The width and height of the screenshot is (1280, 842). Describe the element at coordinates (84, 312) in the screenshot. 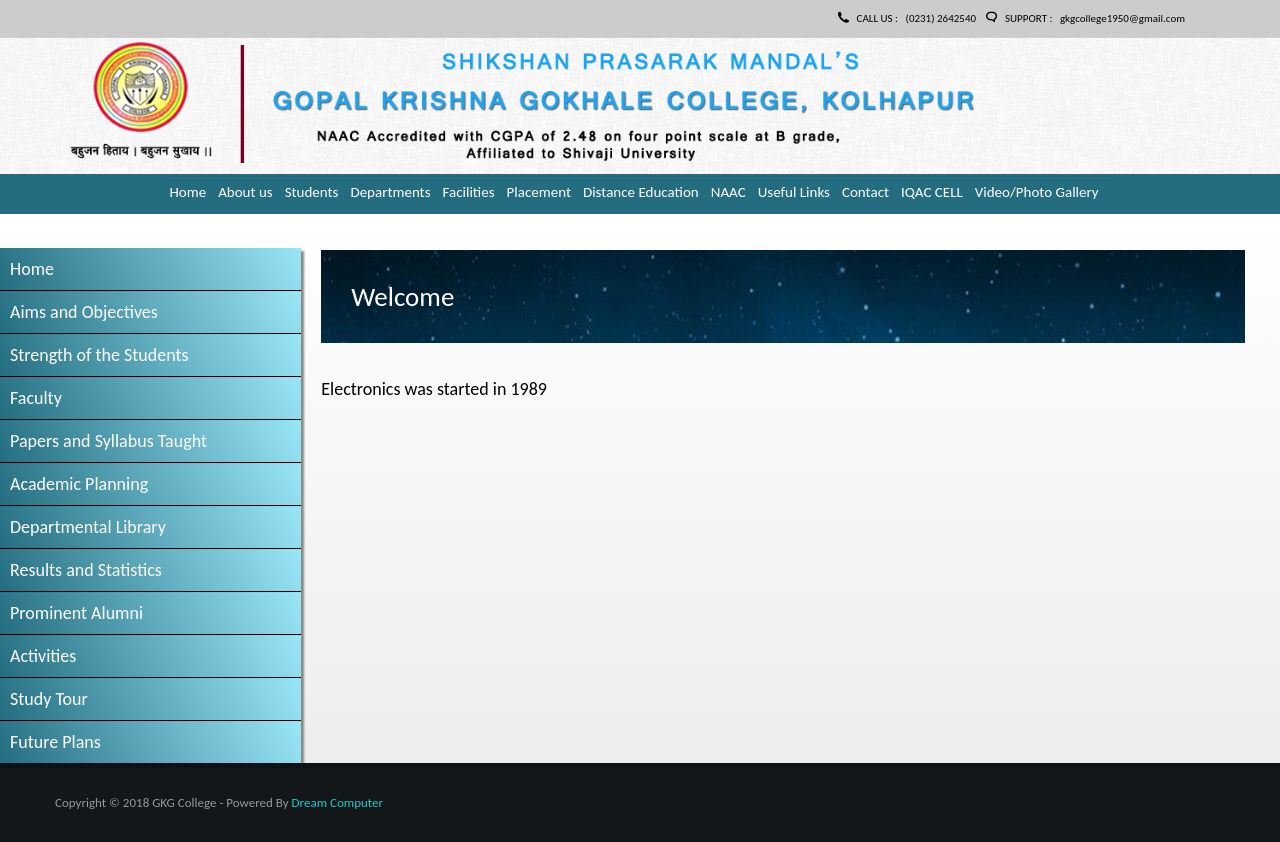

I see `Aims and Objectives` at that location.